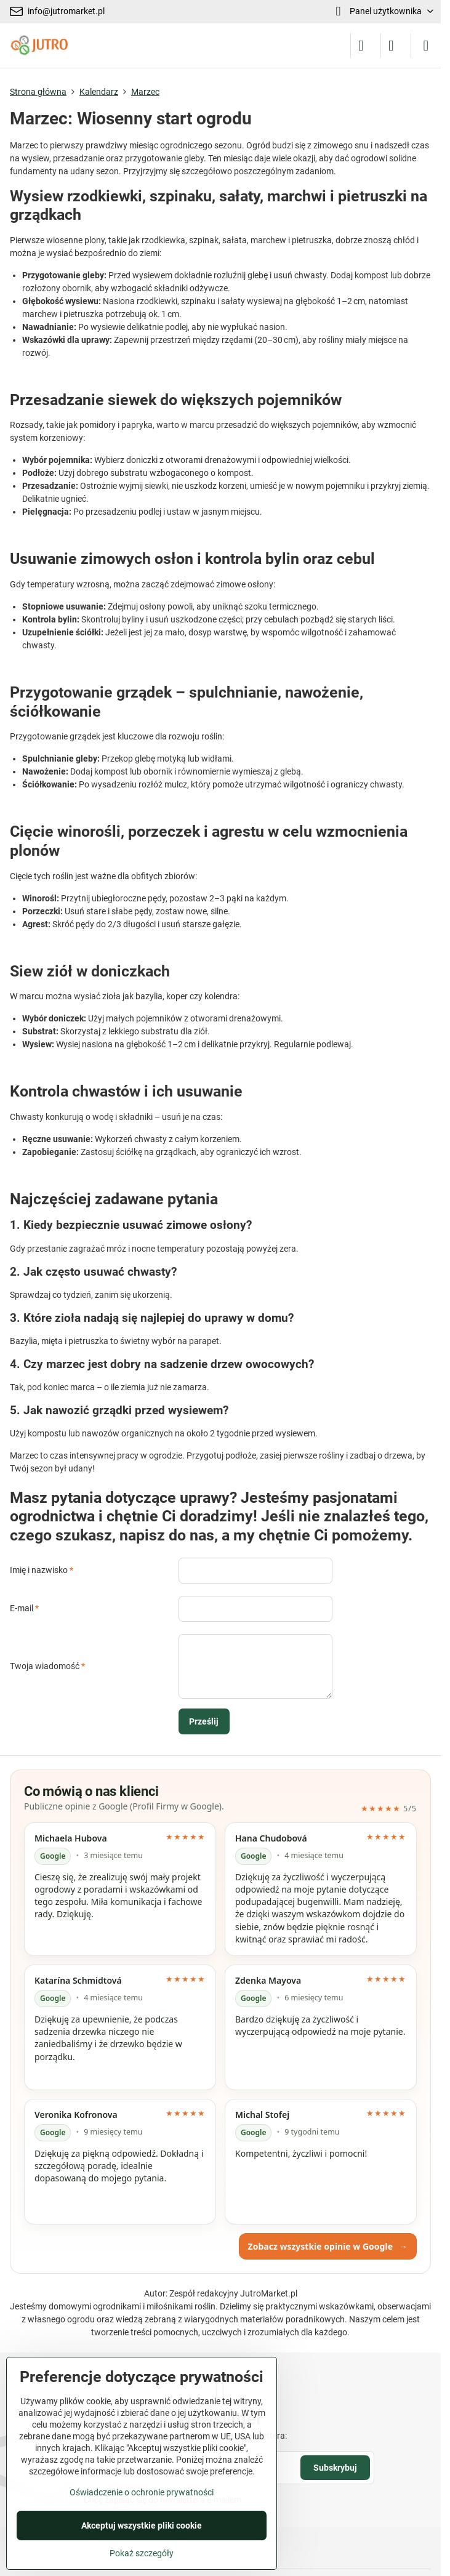 The image size is (450, 2576). I want to click on Prześlij, so click(204, 1721).